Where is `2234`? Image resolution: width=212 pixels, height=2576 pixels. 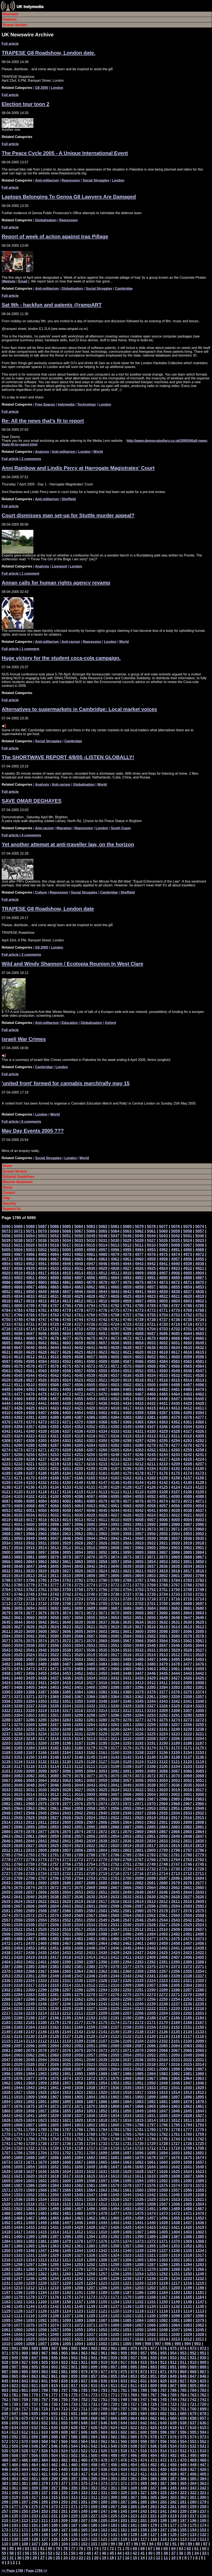 2234 is located at coordinates (6, 2008).